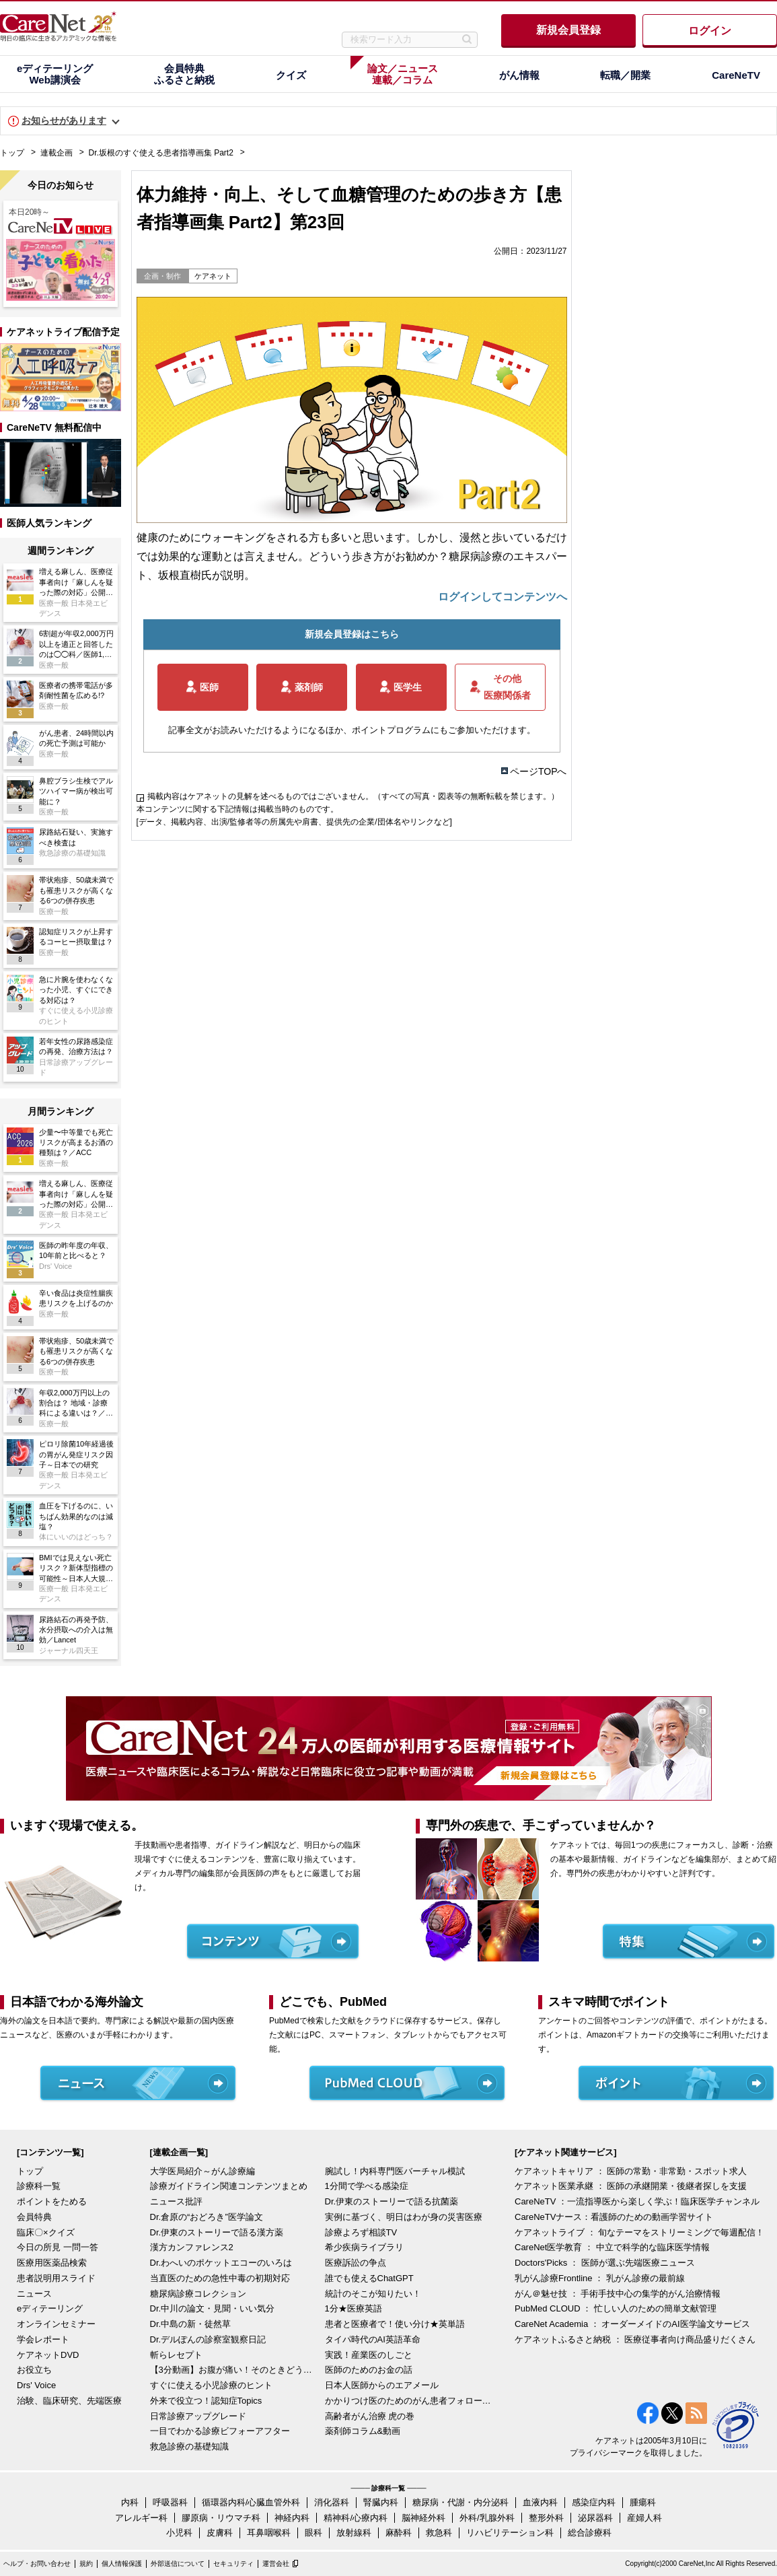  What do you see at coordinates (595, 2518) in the screenshot?
I see `泌尿器科` at bounding box center [595, 2518].